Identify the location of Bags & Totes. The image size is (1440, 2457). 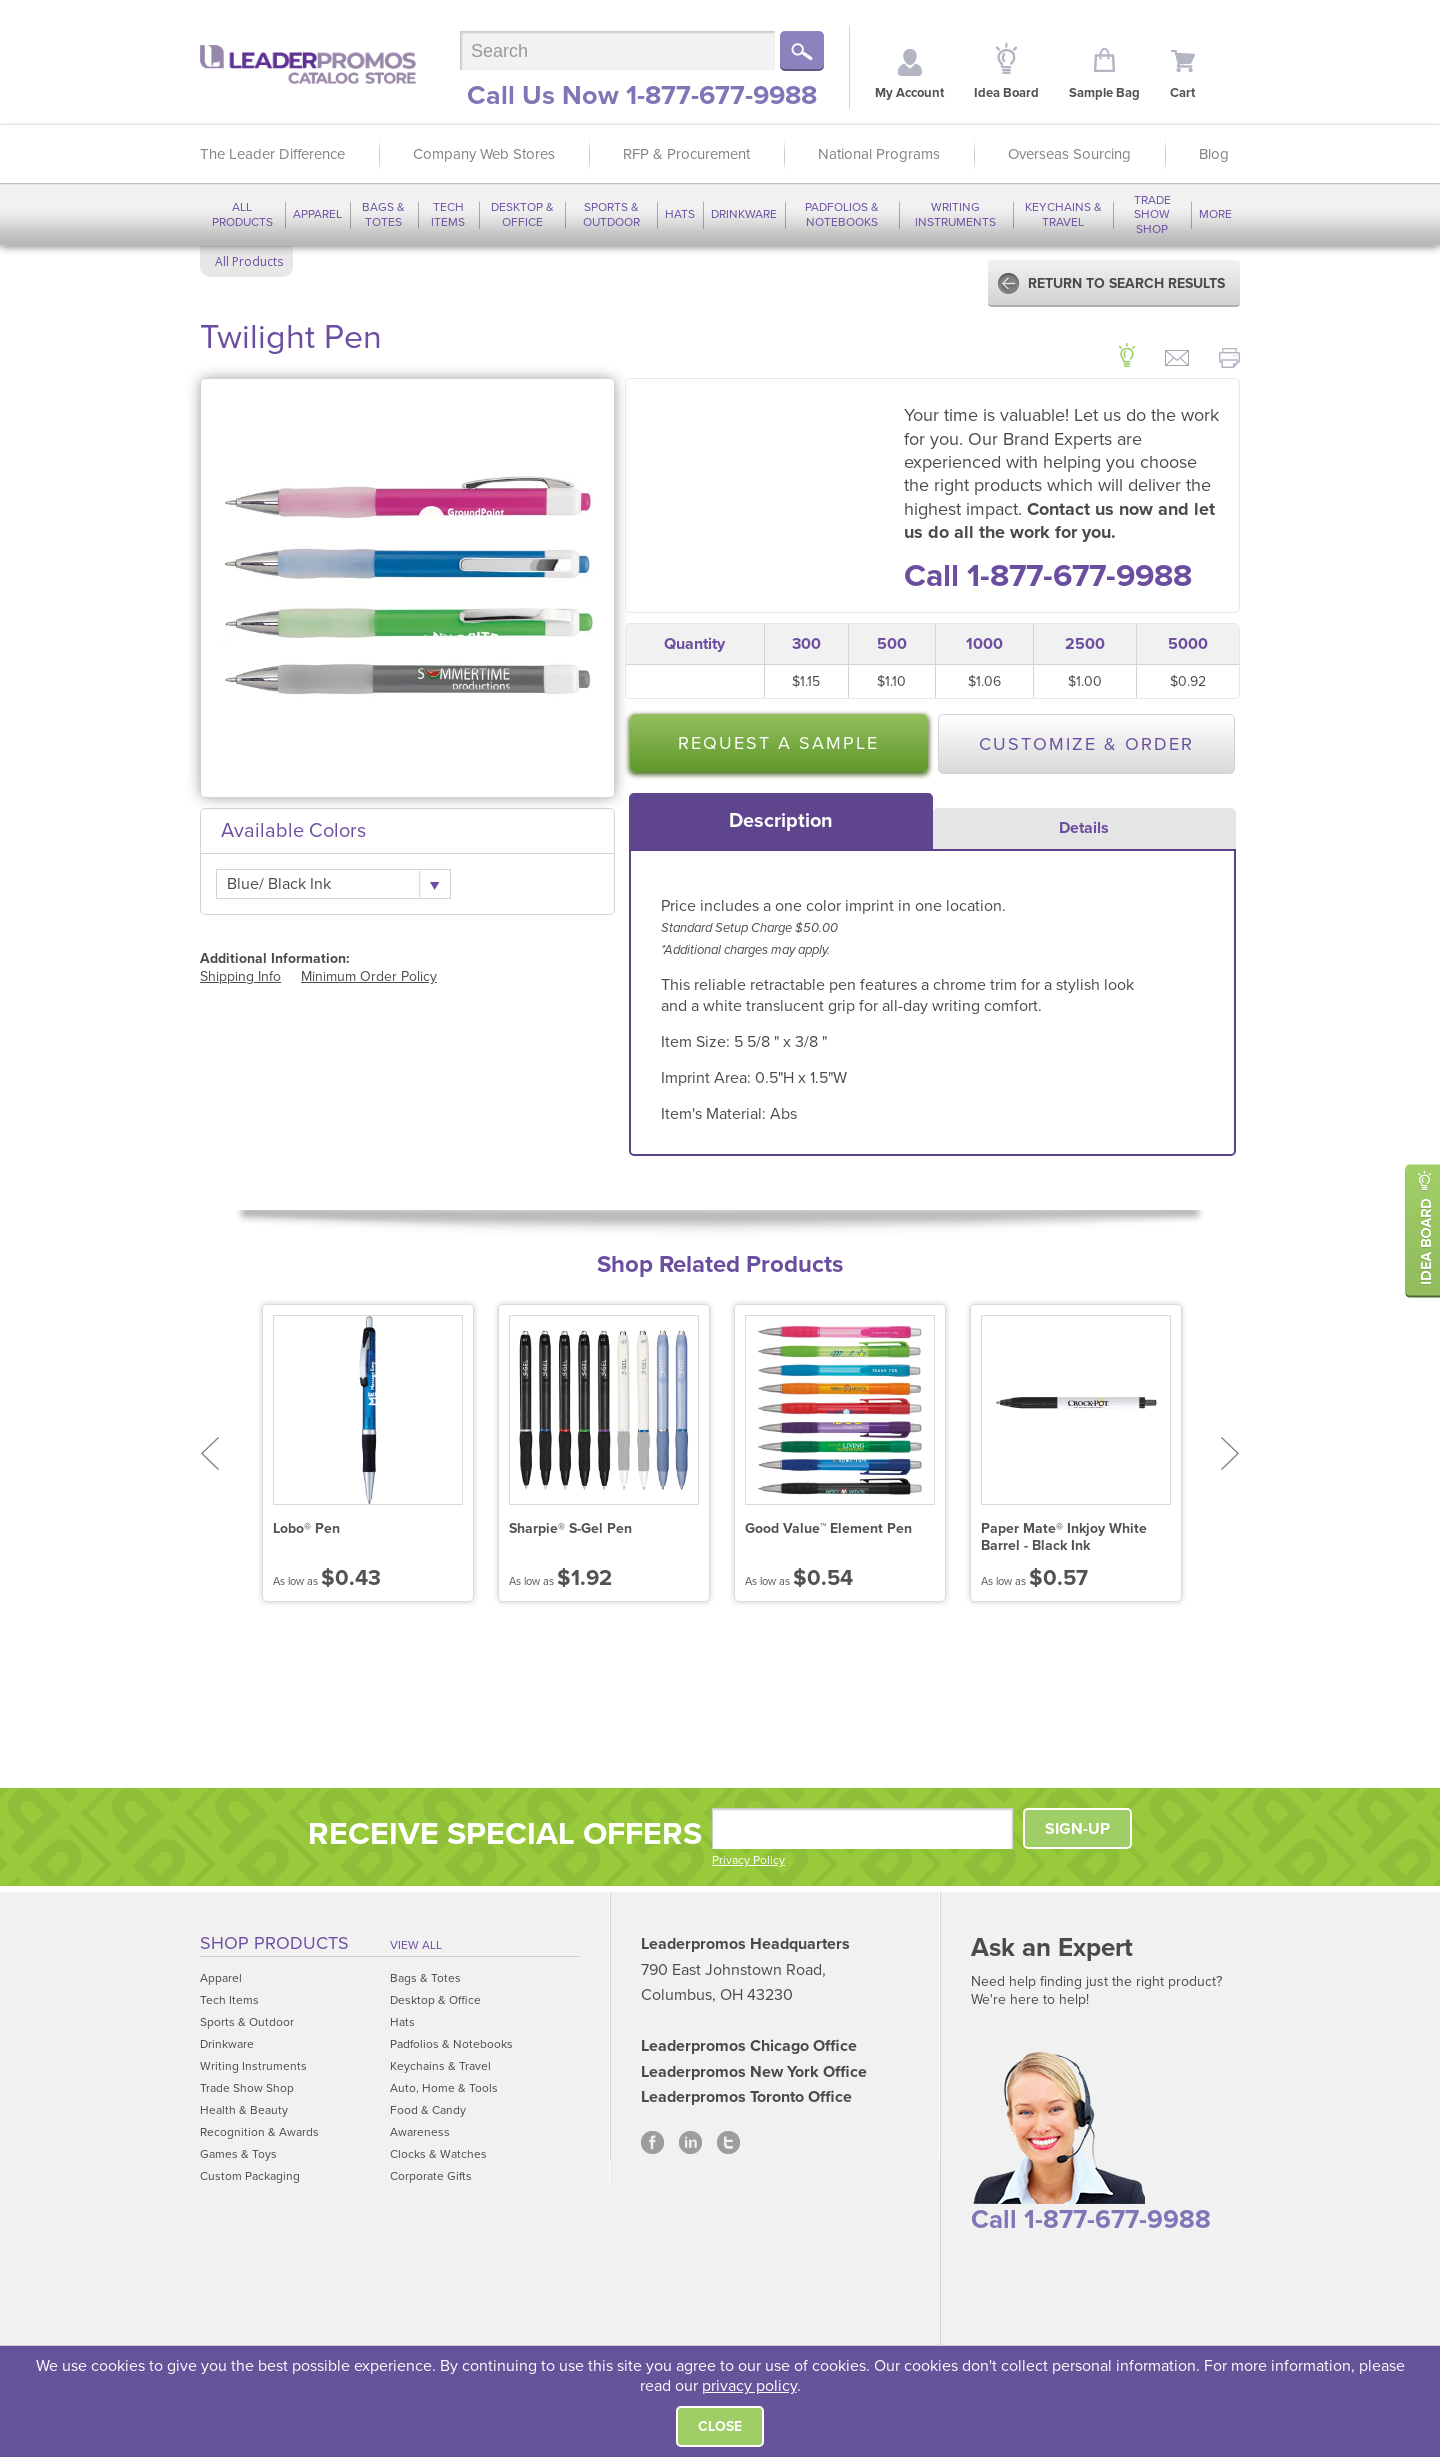
(383, 214).